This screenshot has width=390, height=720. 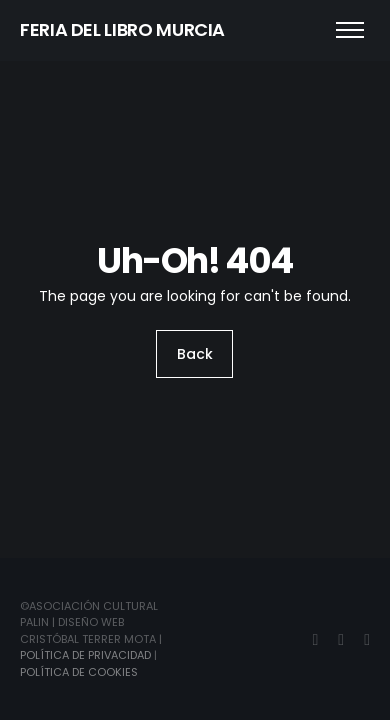 I want to click on Política de Cookies, so click(x=79, y=672).